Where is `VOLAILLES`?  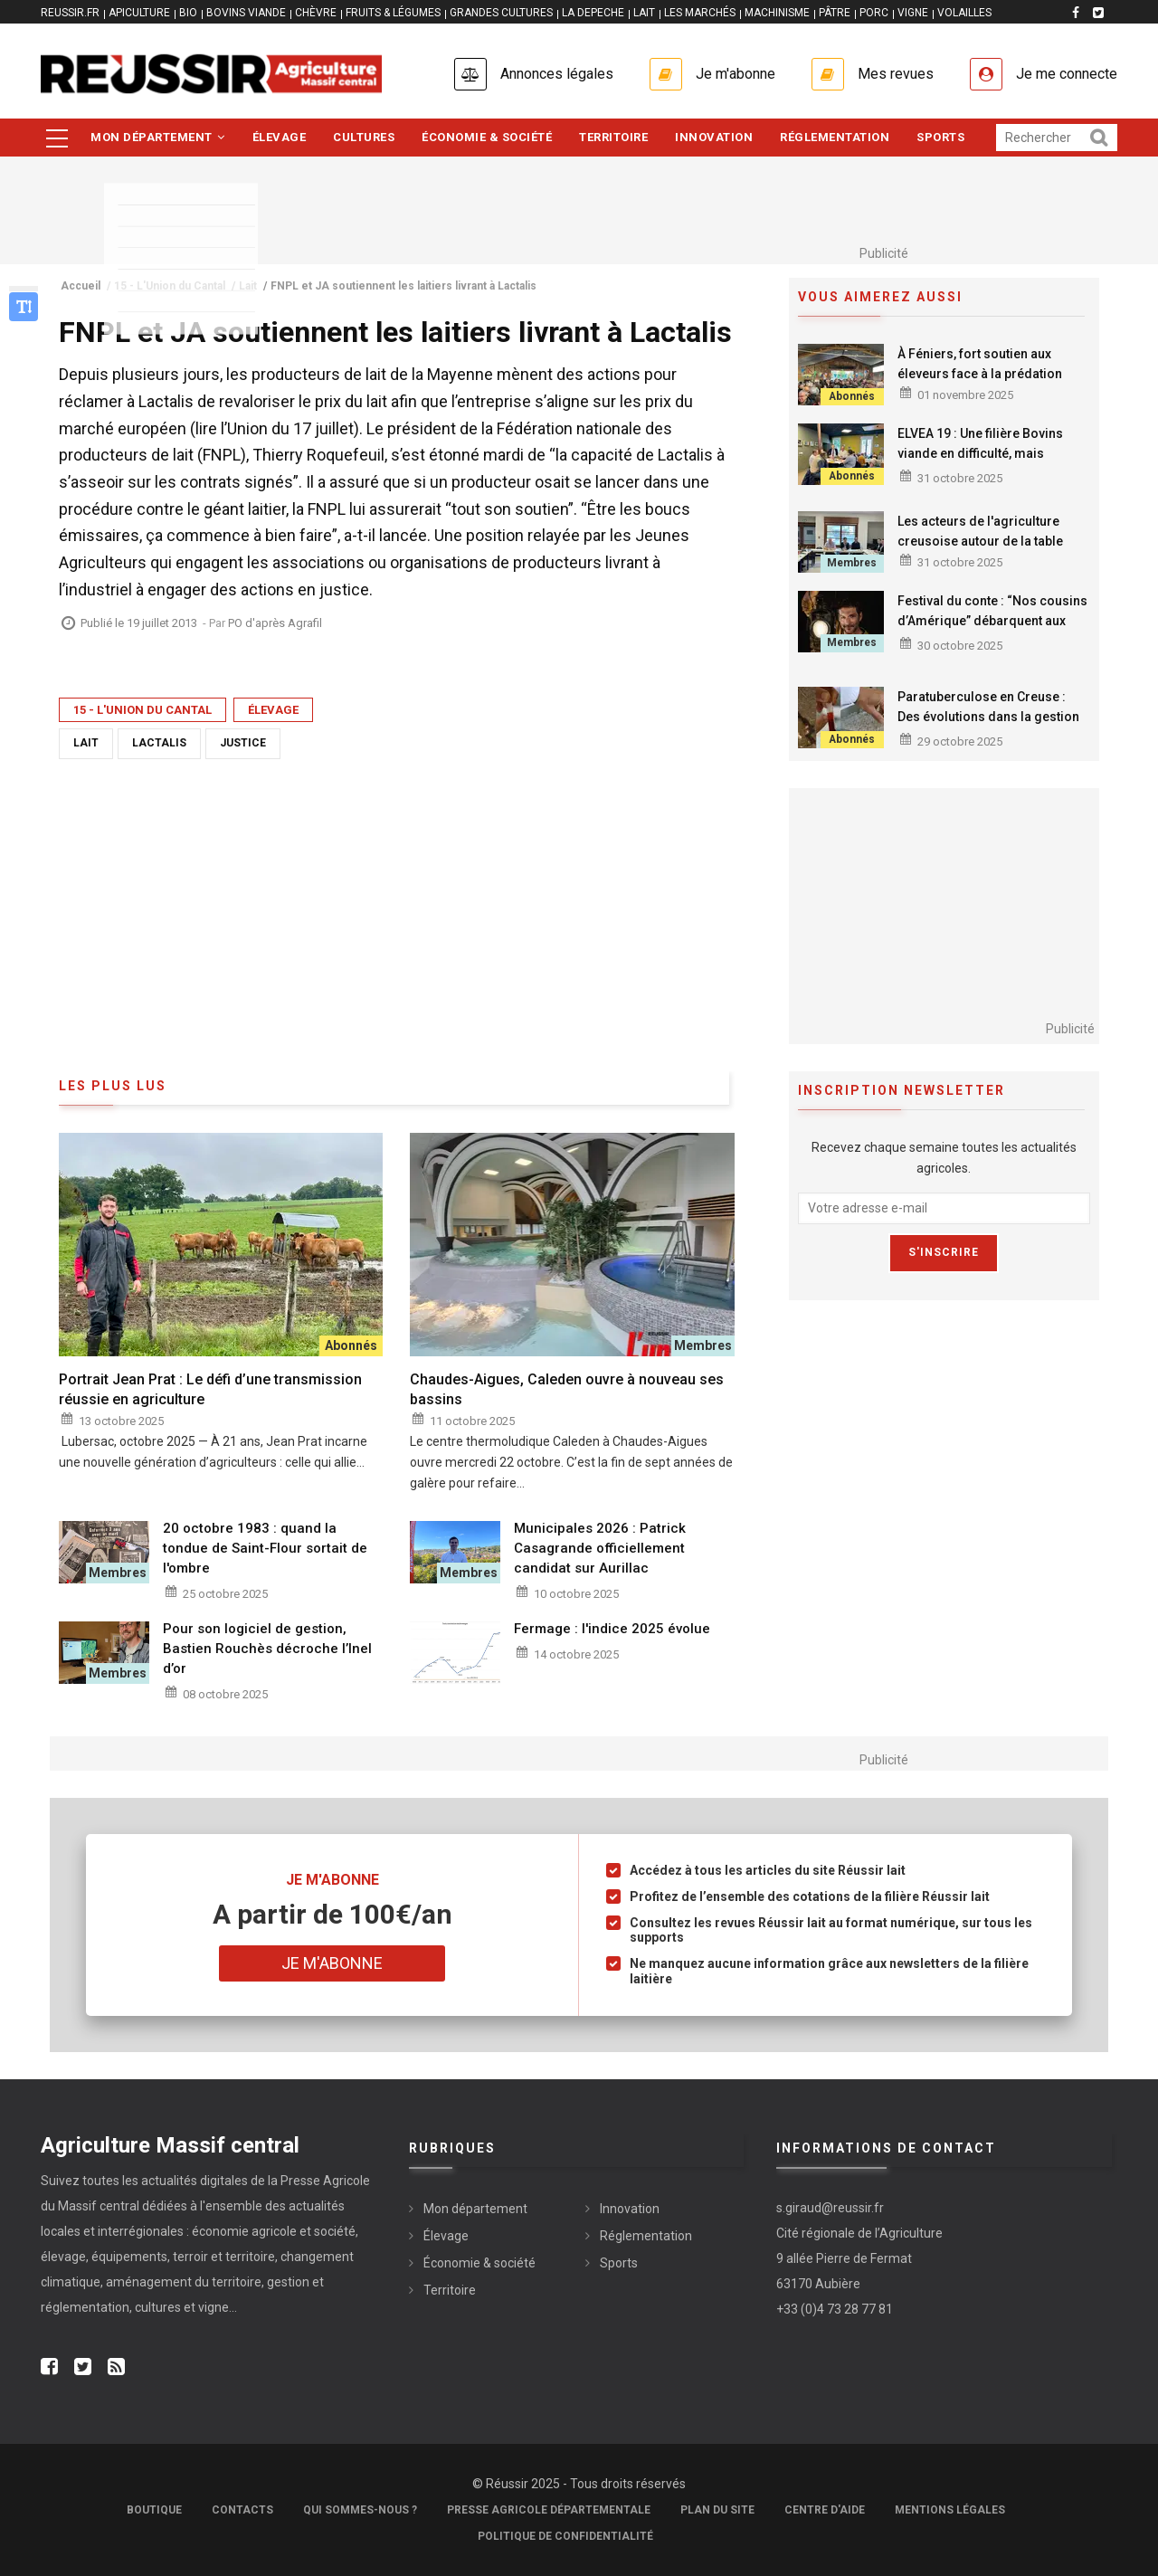 VOLAILLES is located at coordinates (964, 12).